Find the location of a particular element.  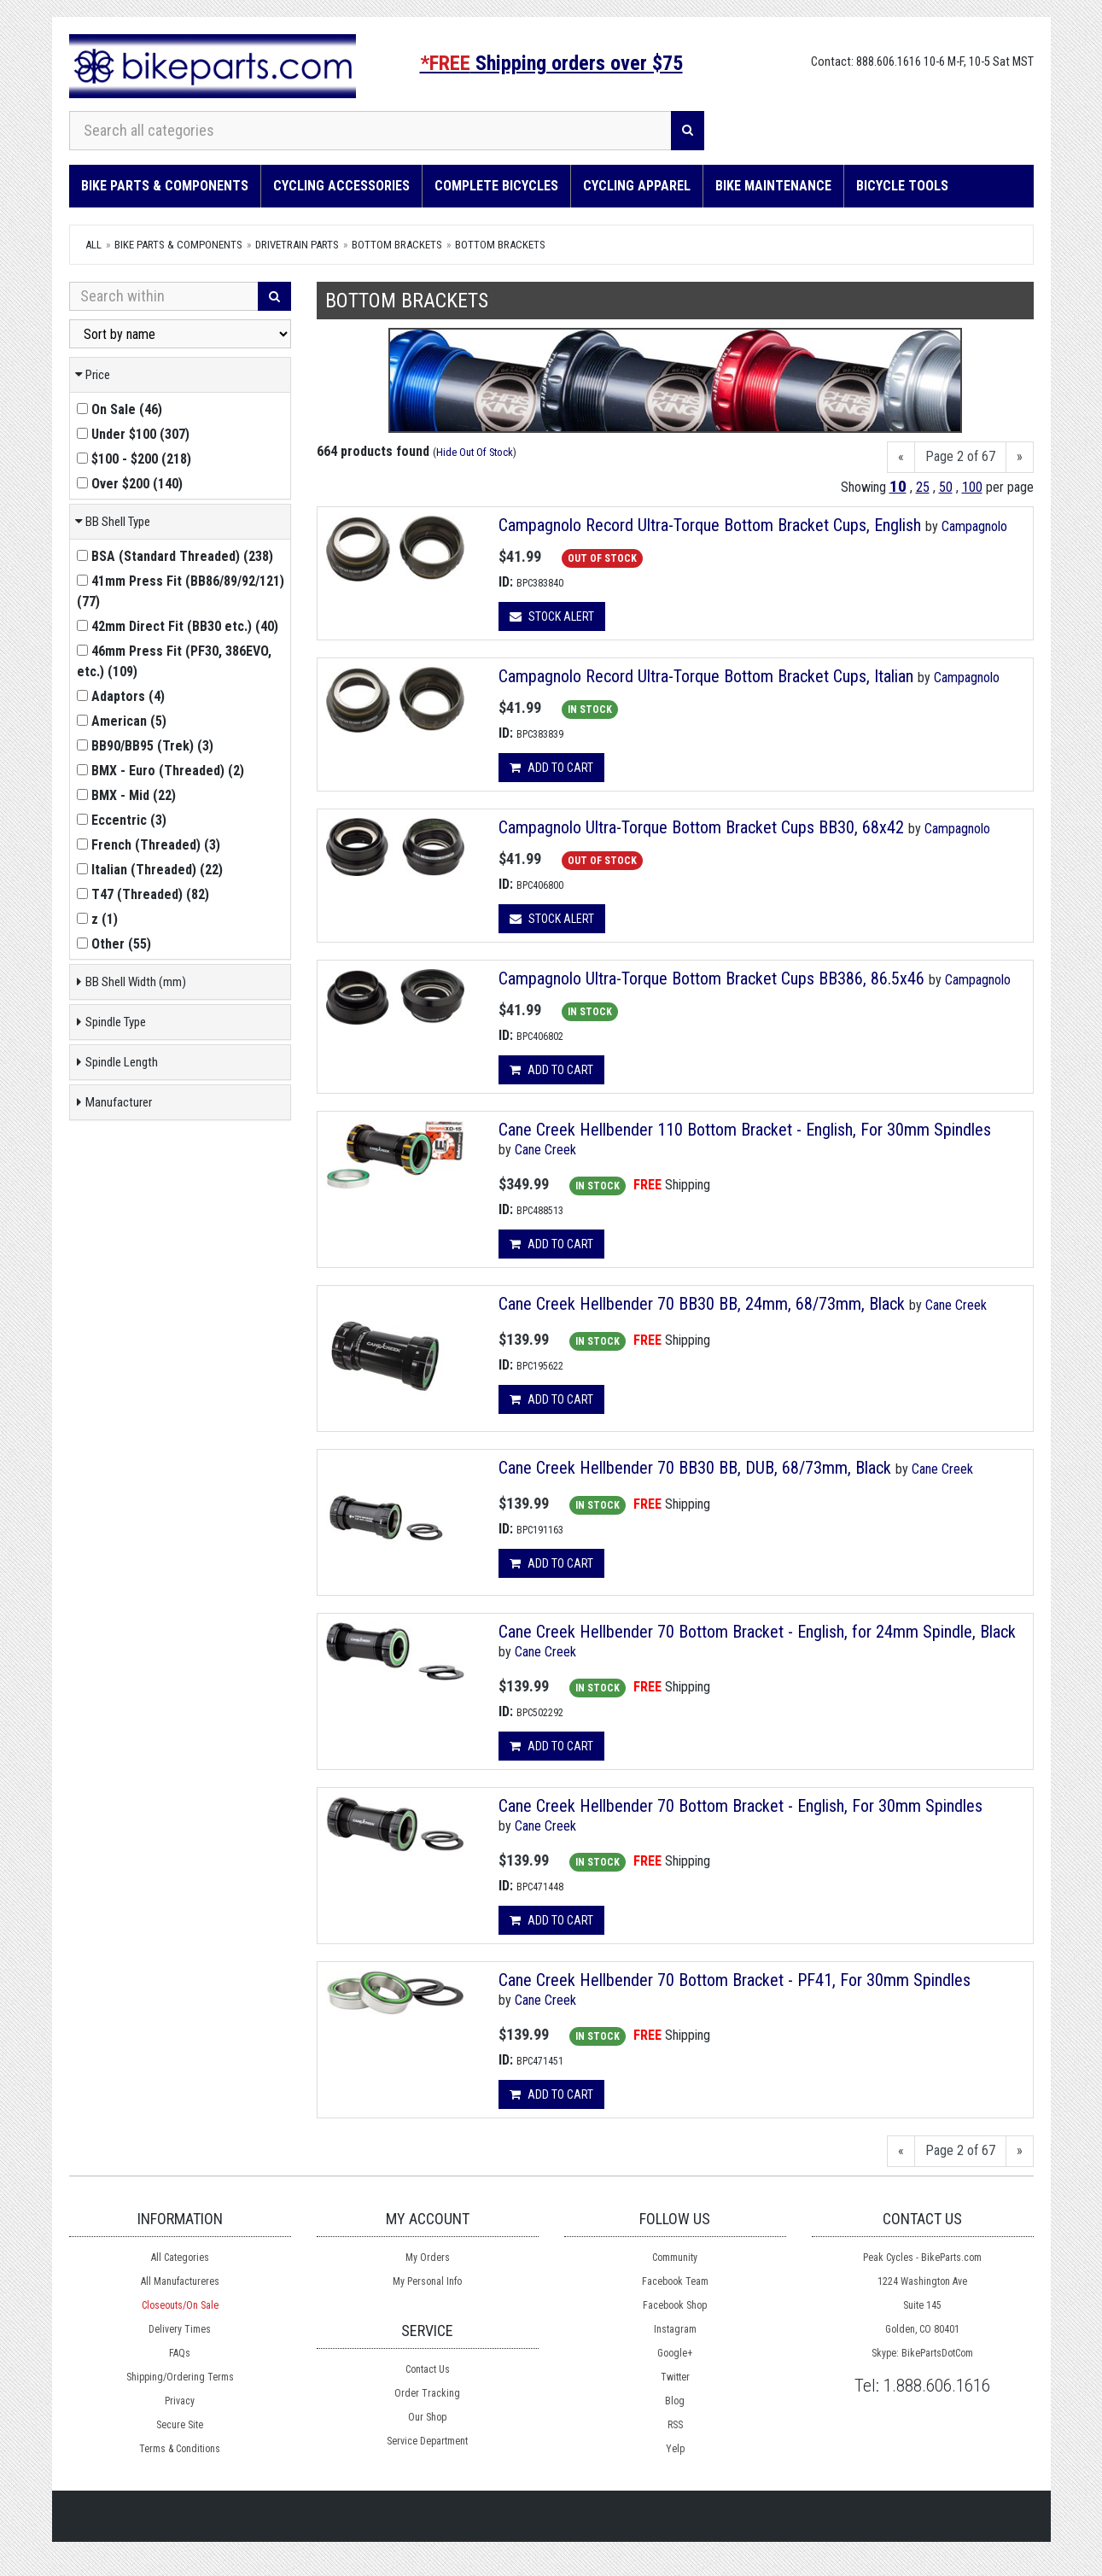

Cane Creek Hellbender 70 BB30 BB, 24mm, 68/73mm, Black is located at coordinates (704, 1304).